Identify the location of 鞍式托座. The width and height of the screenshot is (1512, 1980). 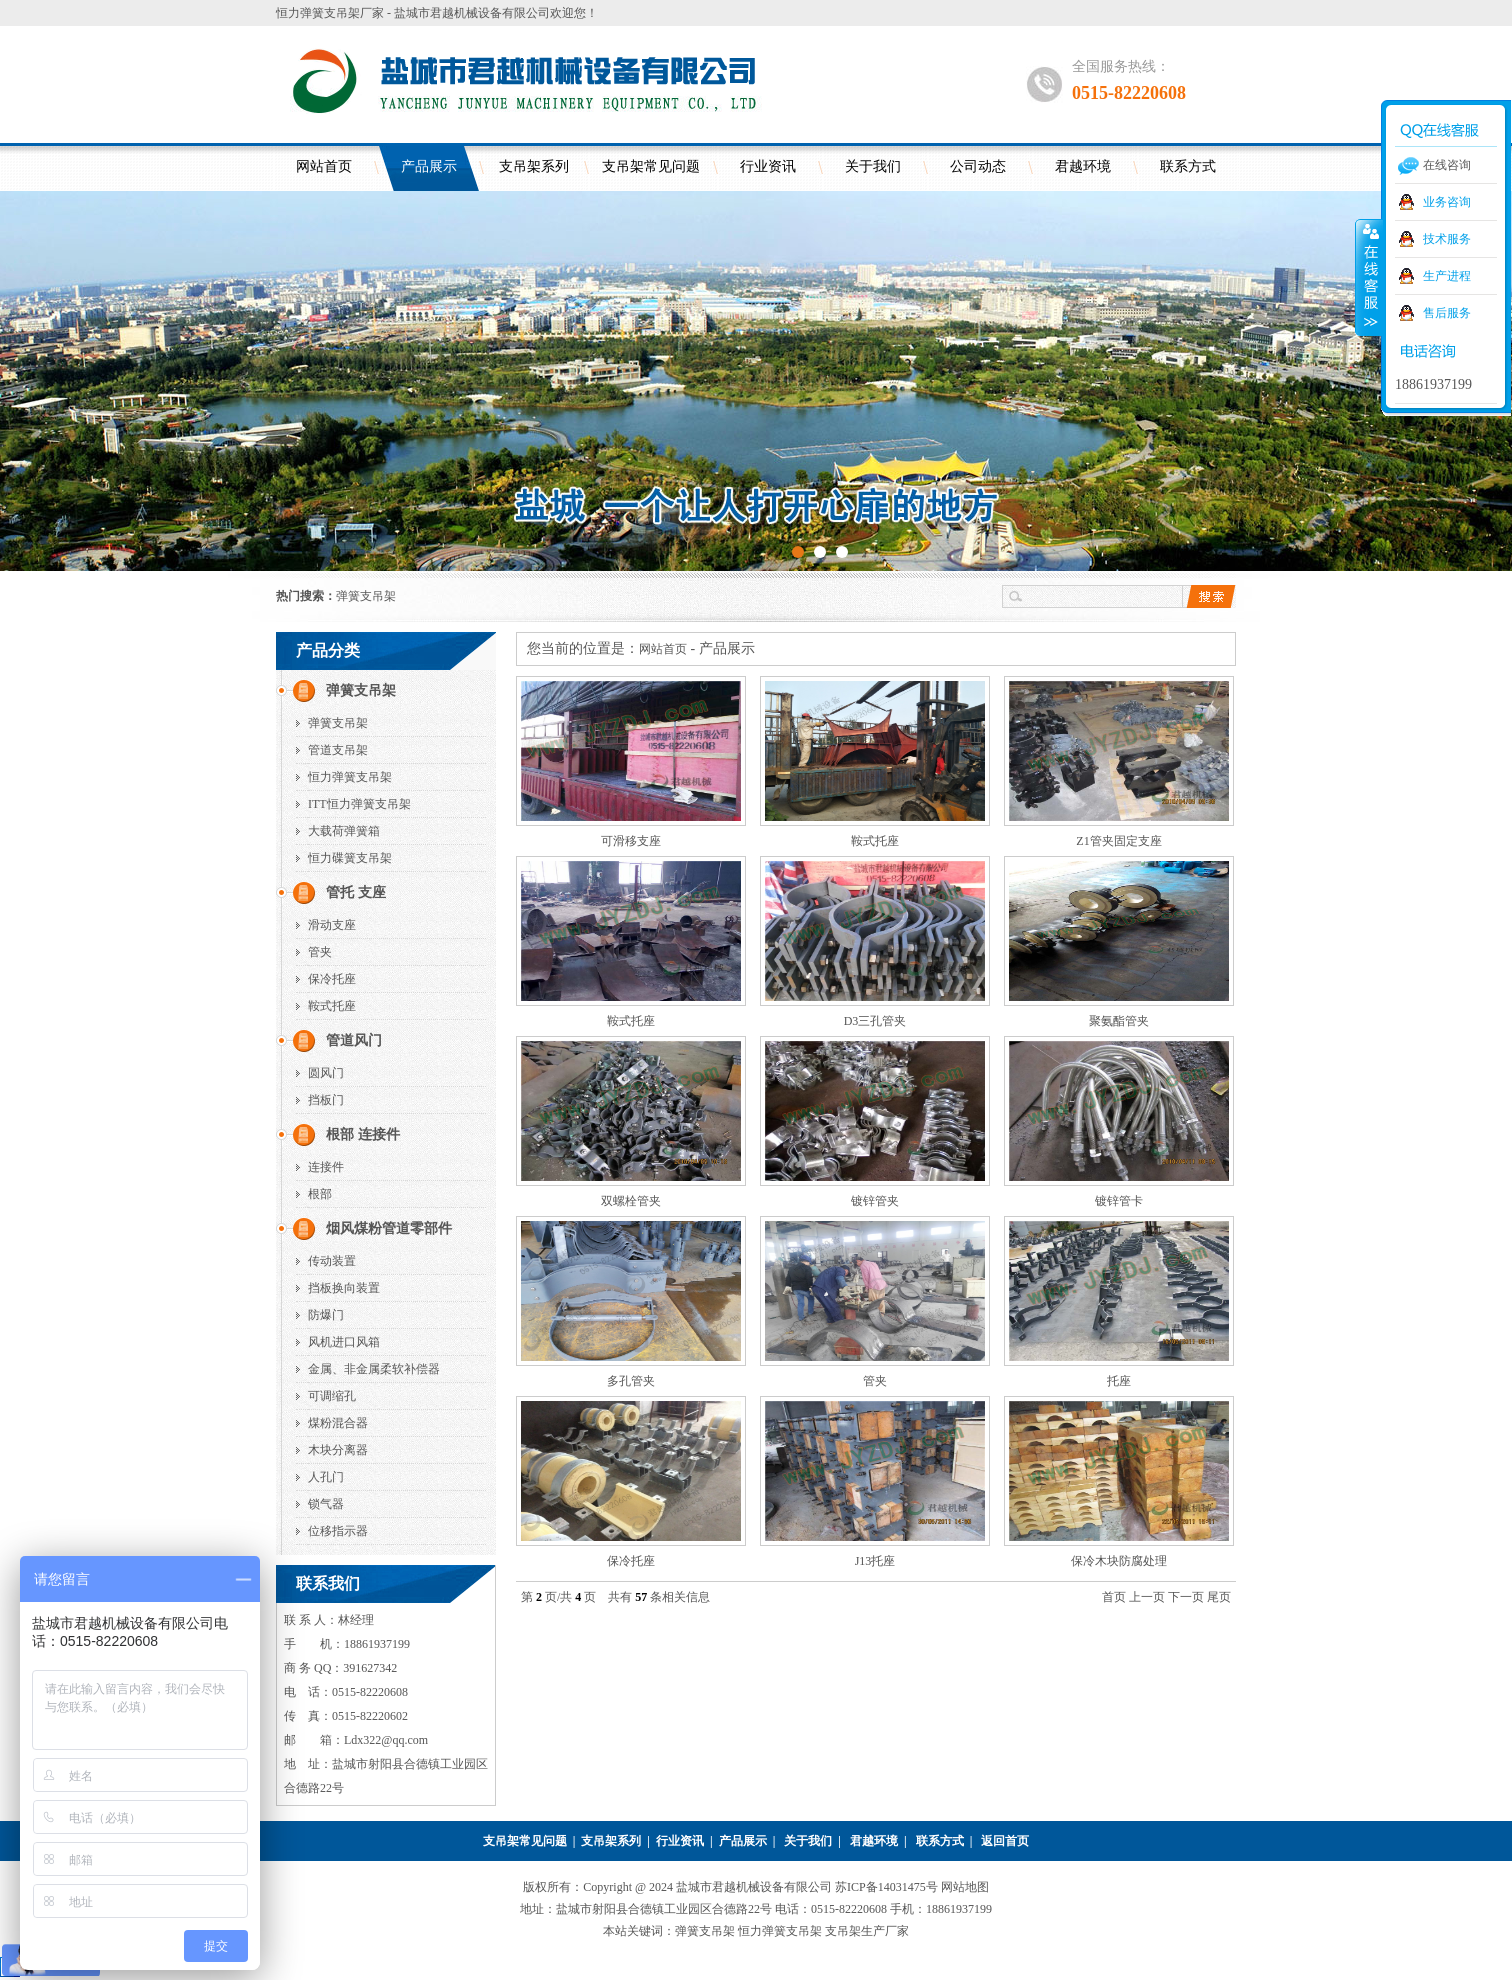
(332, 1006).